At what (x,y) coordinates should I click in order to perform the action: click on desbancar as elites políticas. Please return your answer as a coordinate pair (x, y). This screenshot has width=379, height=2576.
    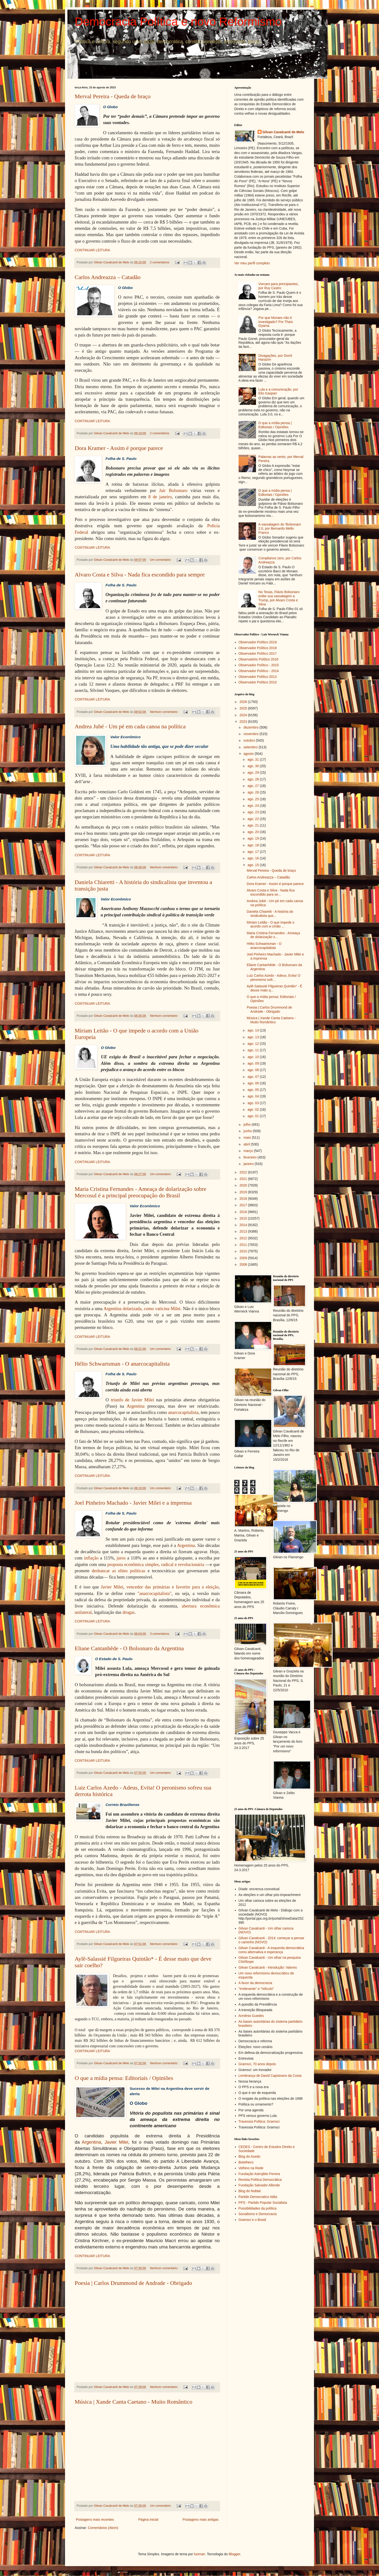
    Looking at the image, I should click on (118, 1570).